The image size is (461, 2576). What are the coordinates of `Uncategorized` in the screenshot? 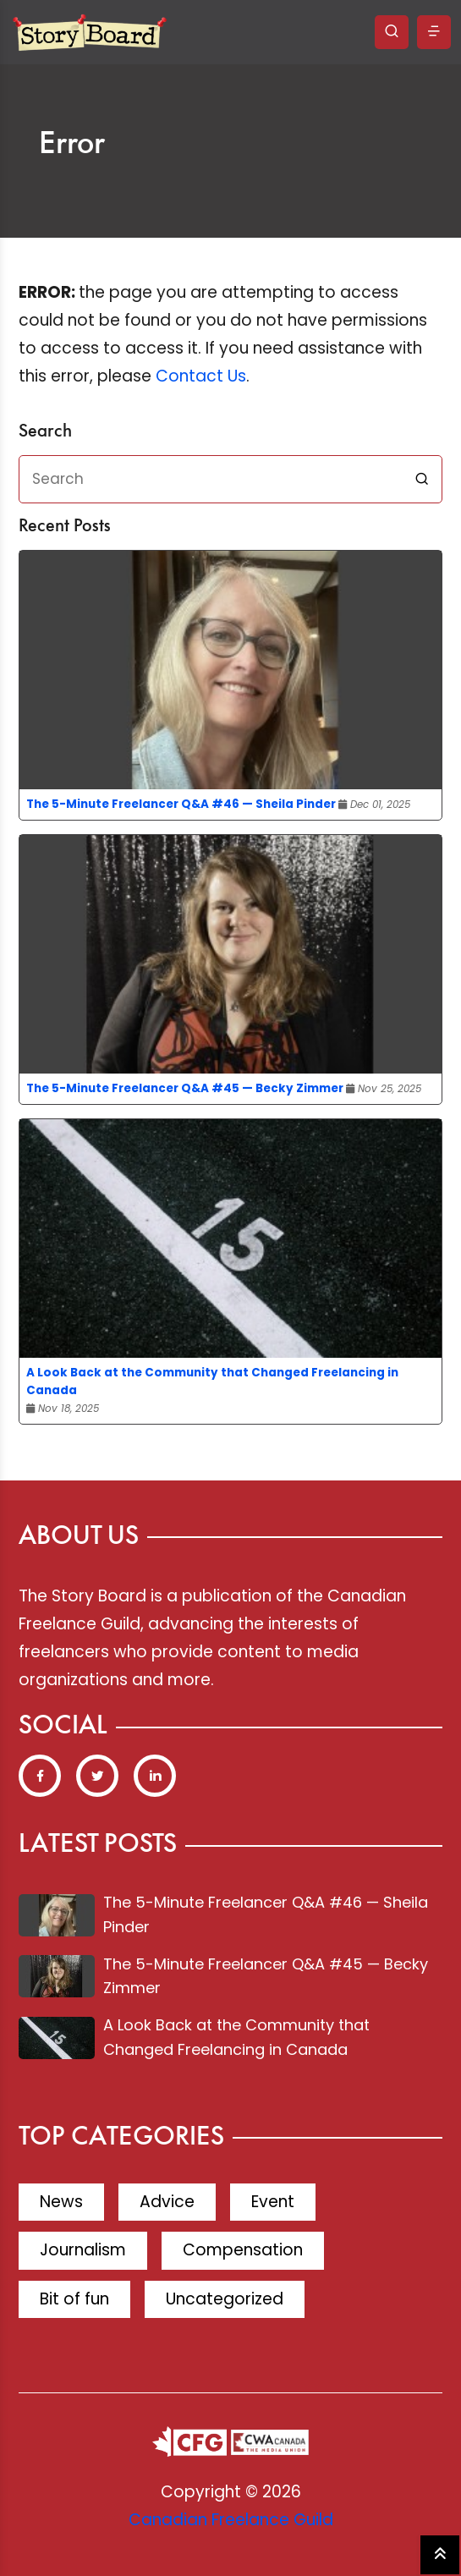 It's located at (224, 2299).